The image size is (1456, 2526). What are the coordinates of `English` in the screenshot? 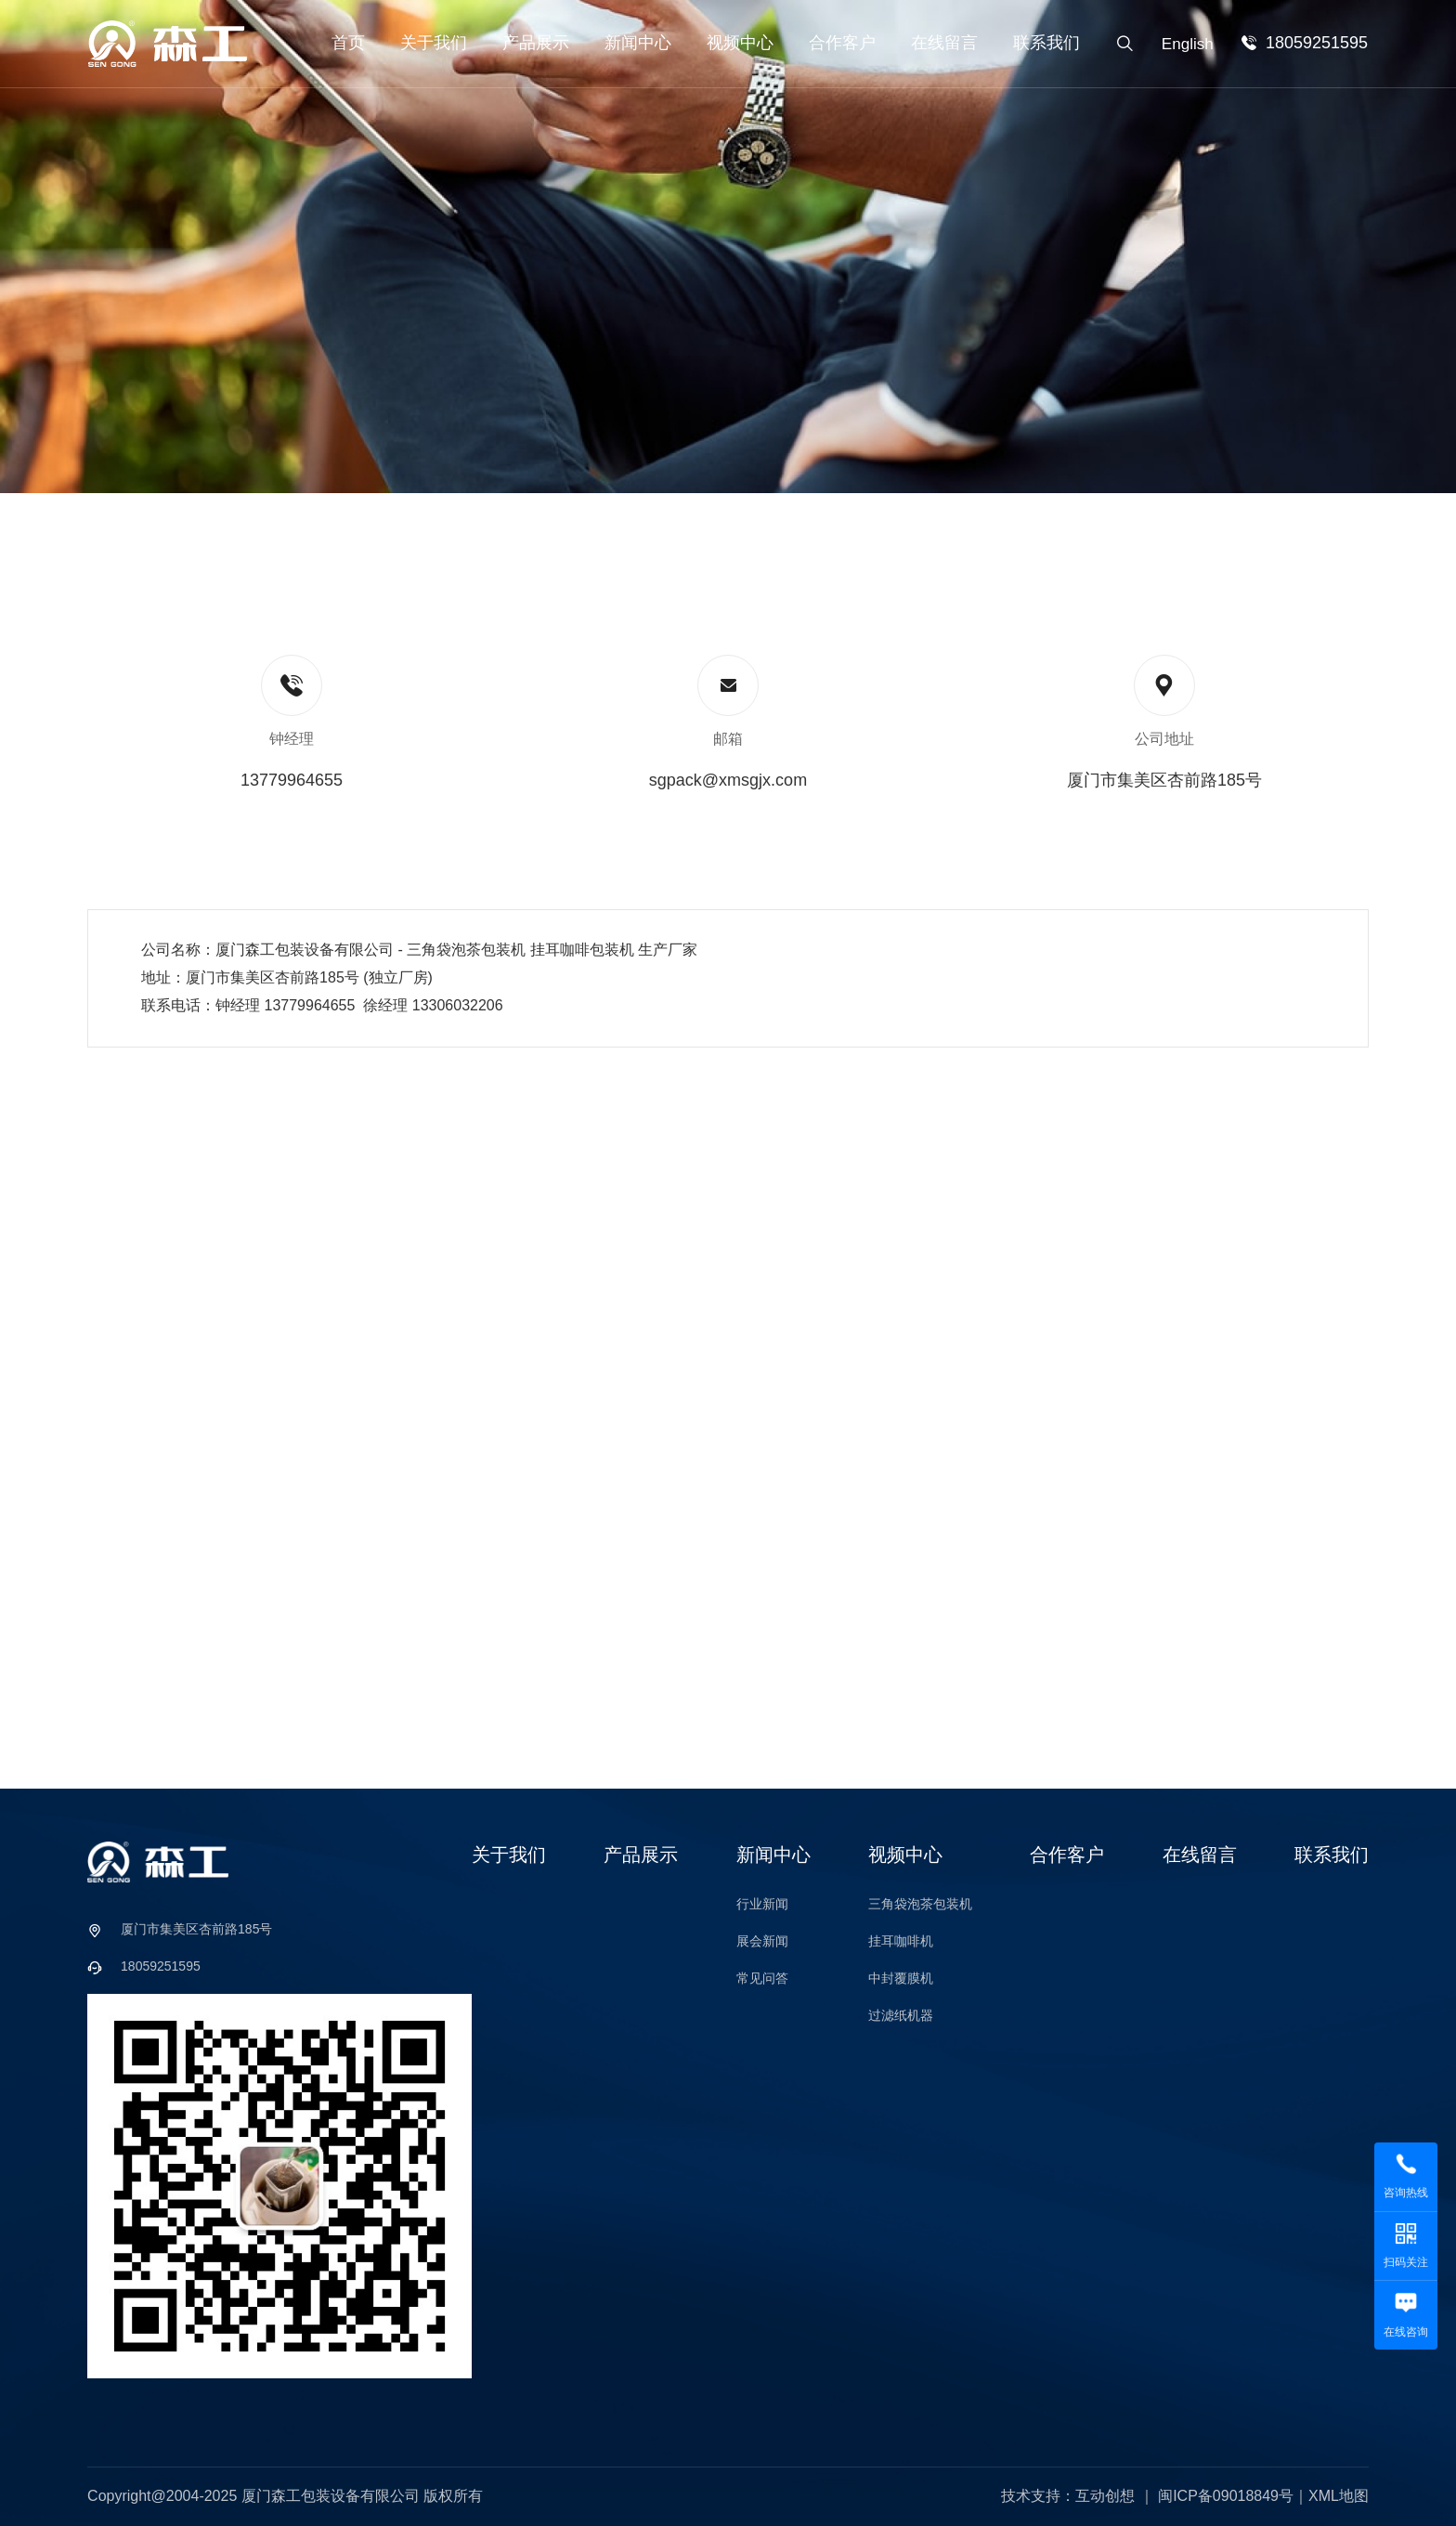 It's located at (1188, 44).